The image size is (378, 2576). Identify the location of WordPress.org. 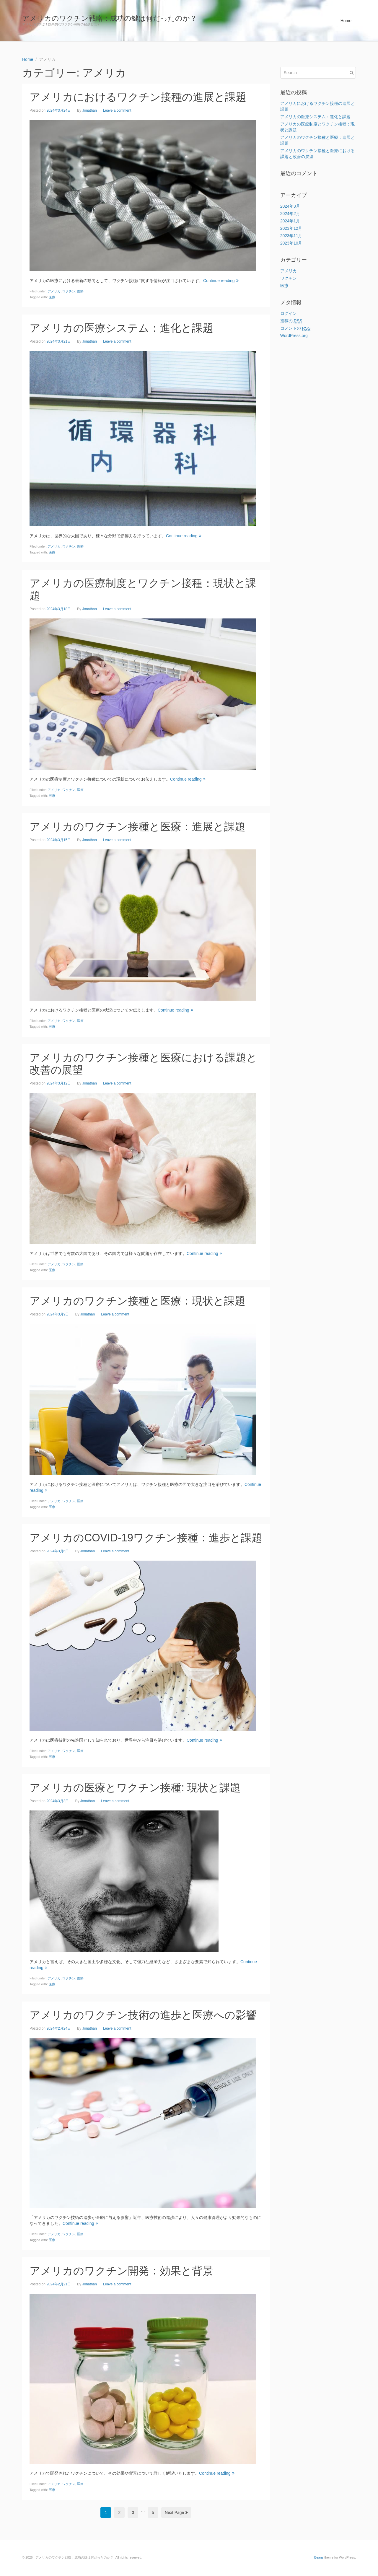
(294, 335).